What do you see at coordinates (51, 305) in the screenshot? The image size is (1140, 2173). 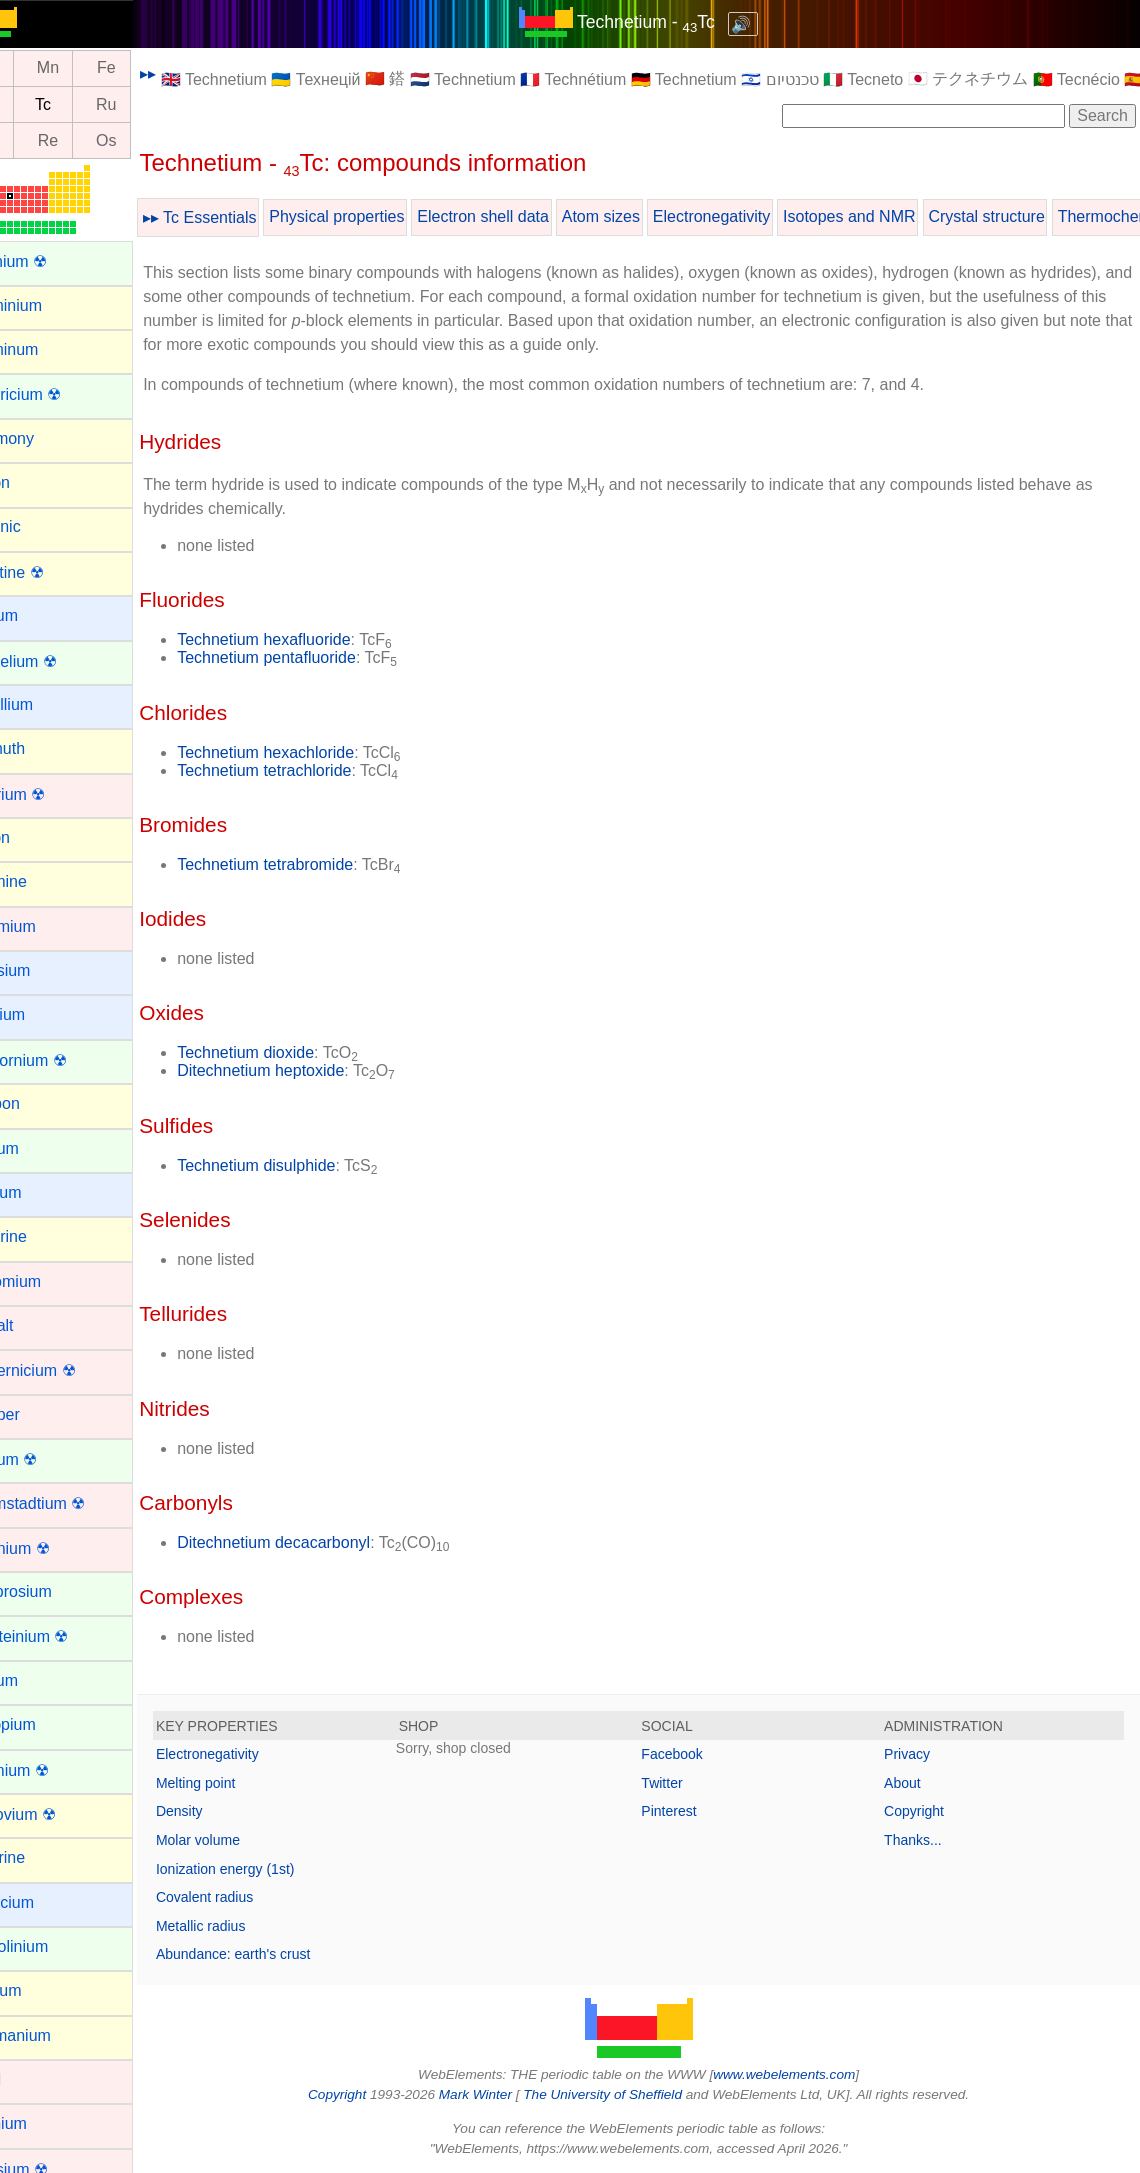 I see `Aluminium` at bounding box center [51, 305].